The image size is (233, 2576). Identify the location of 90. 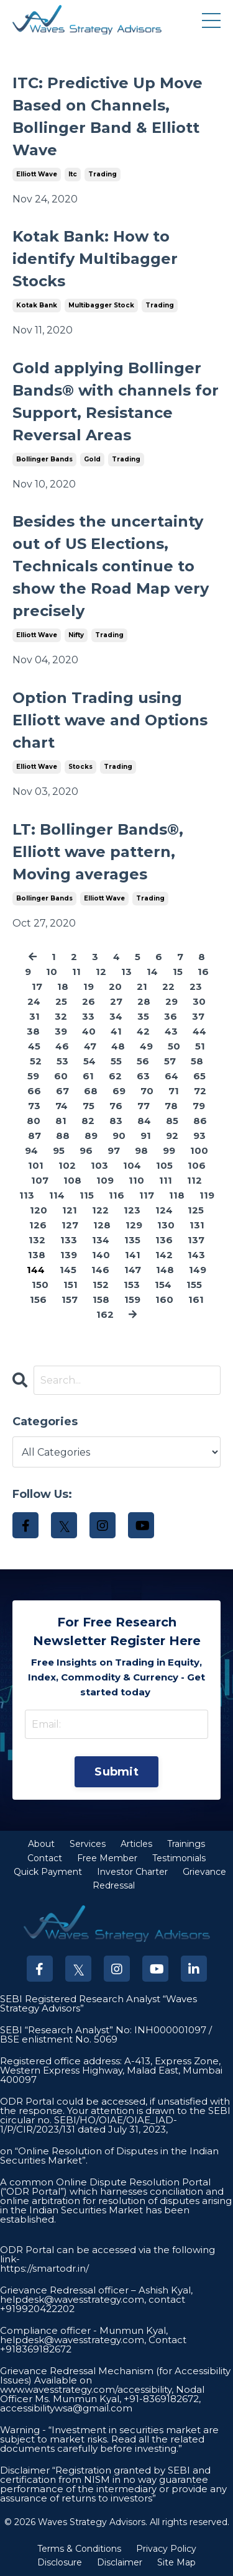
(119, 1135).